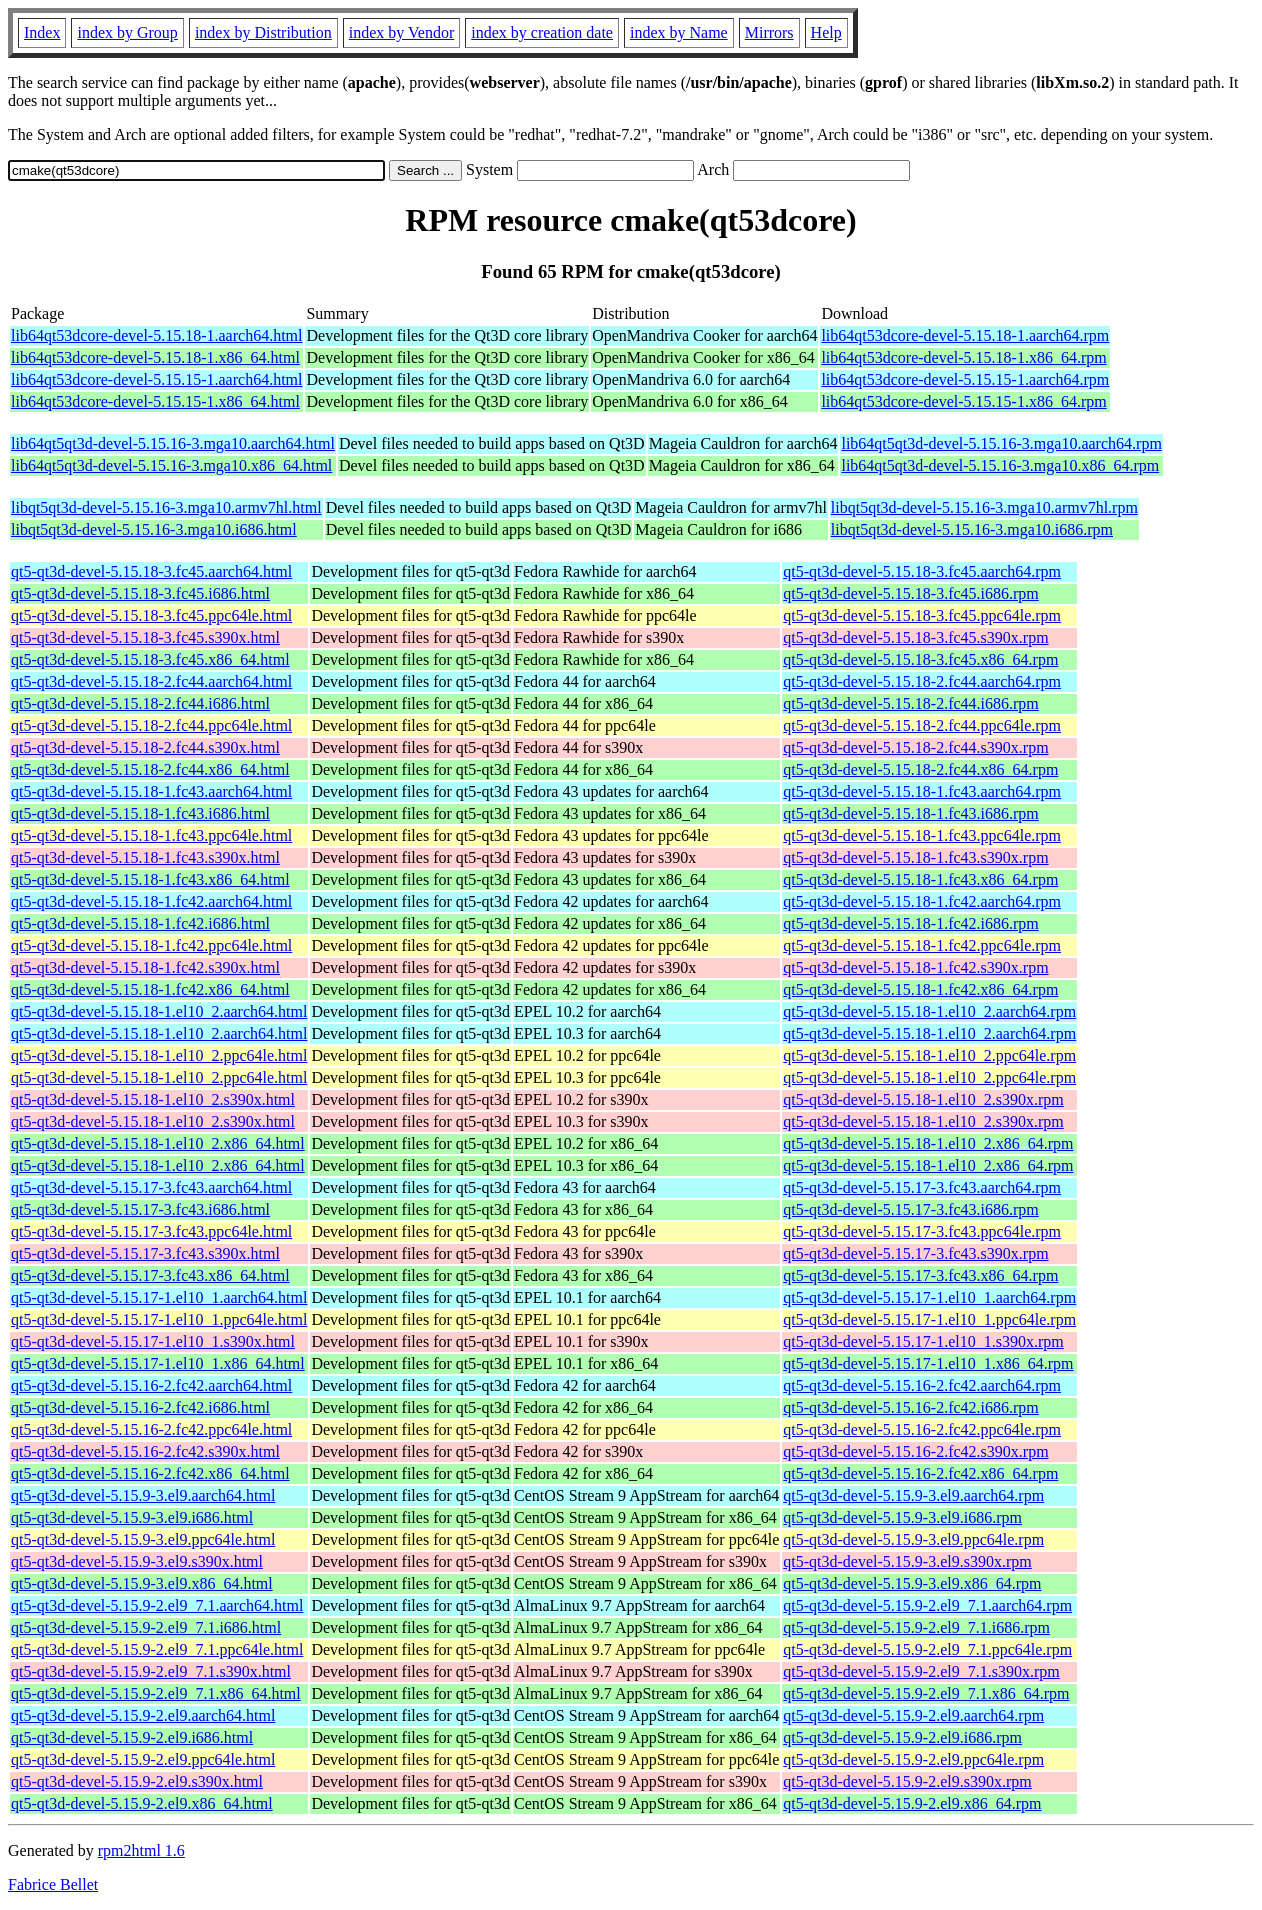 This screenshot has width=1262, height=1910. Describe the element at coordinates (920, 659) in the screenshot. I see `qt5-qt3d-devel-5.15.18-3.fc45.x86_64.rpm` at that location.